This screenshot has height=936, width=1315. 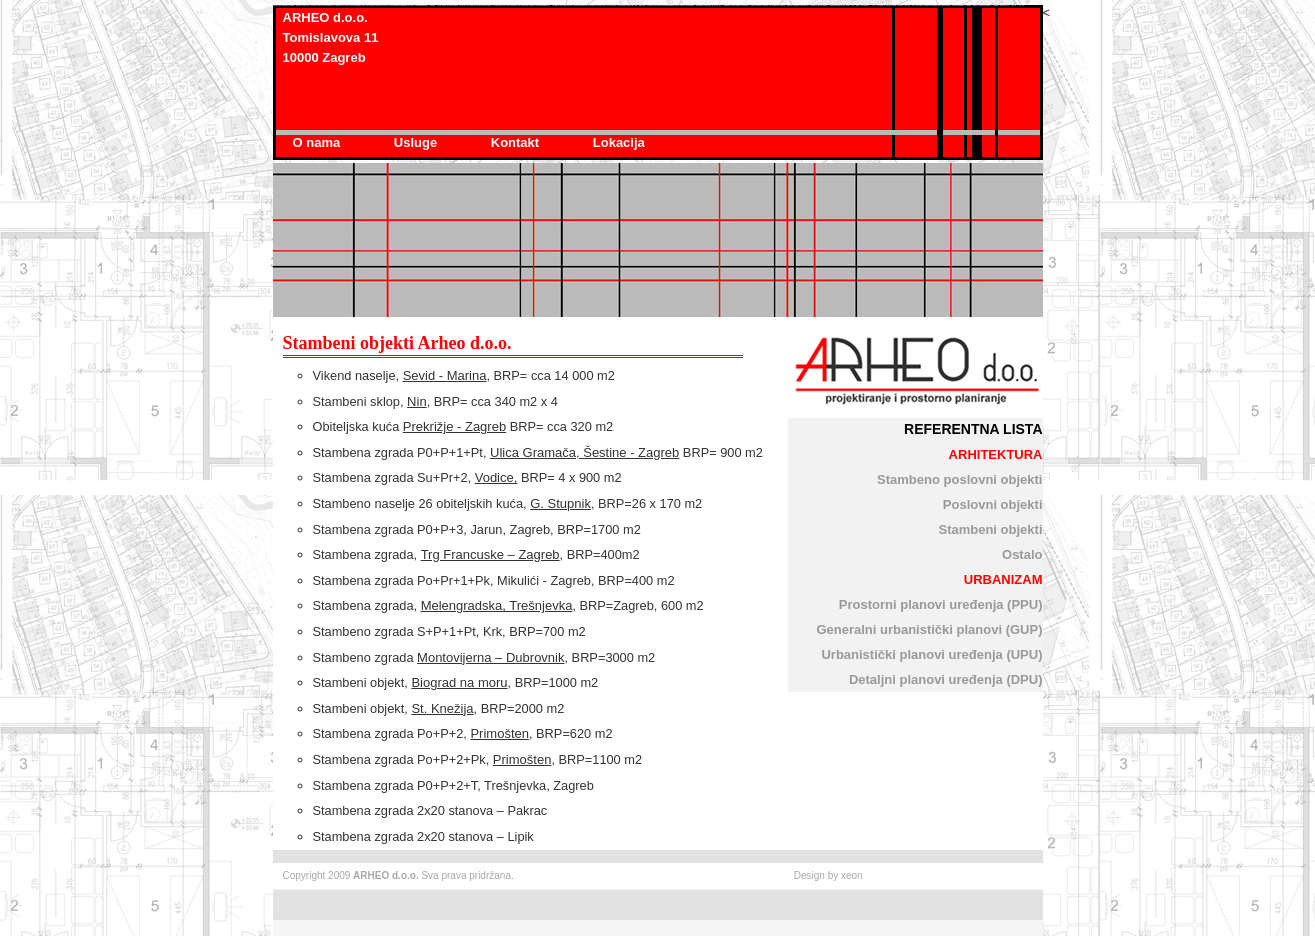 I want to click on Generalni urbanistički planovi (GUP), so click(x=929, y=629).